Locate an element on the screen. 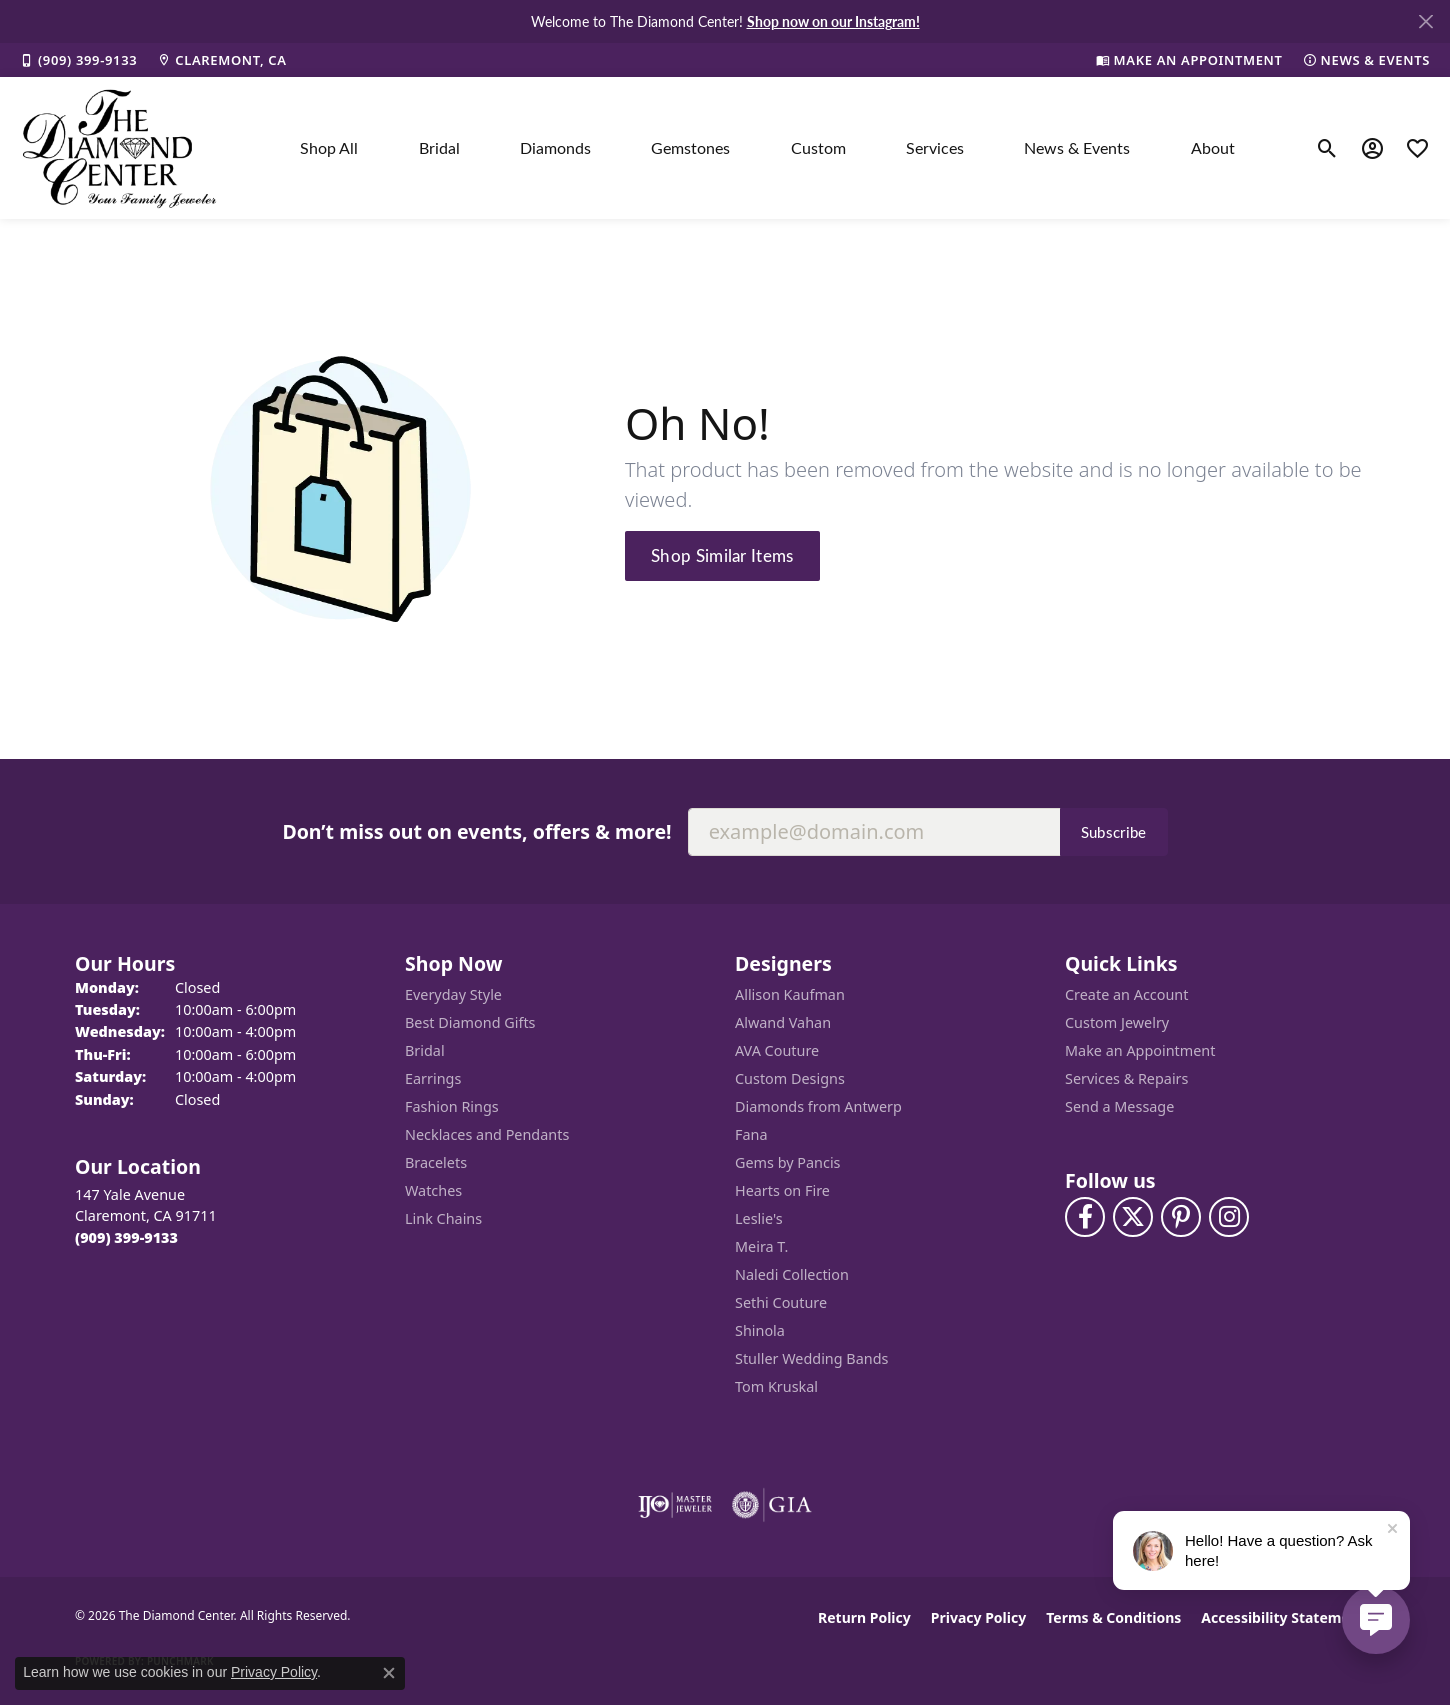 The height and width of the screenshot is (1705, 1450). Earrings [menuitem] is located at coordinates (433, 1078).